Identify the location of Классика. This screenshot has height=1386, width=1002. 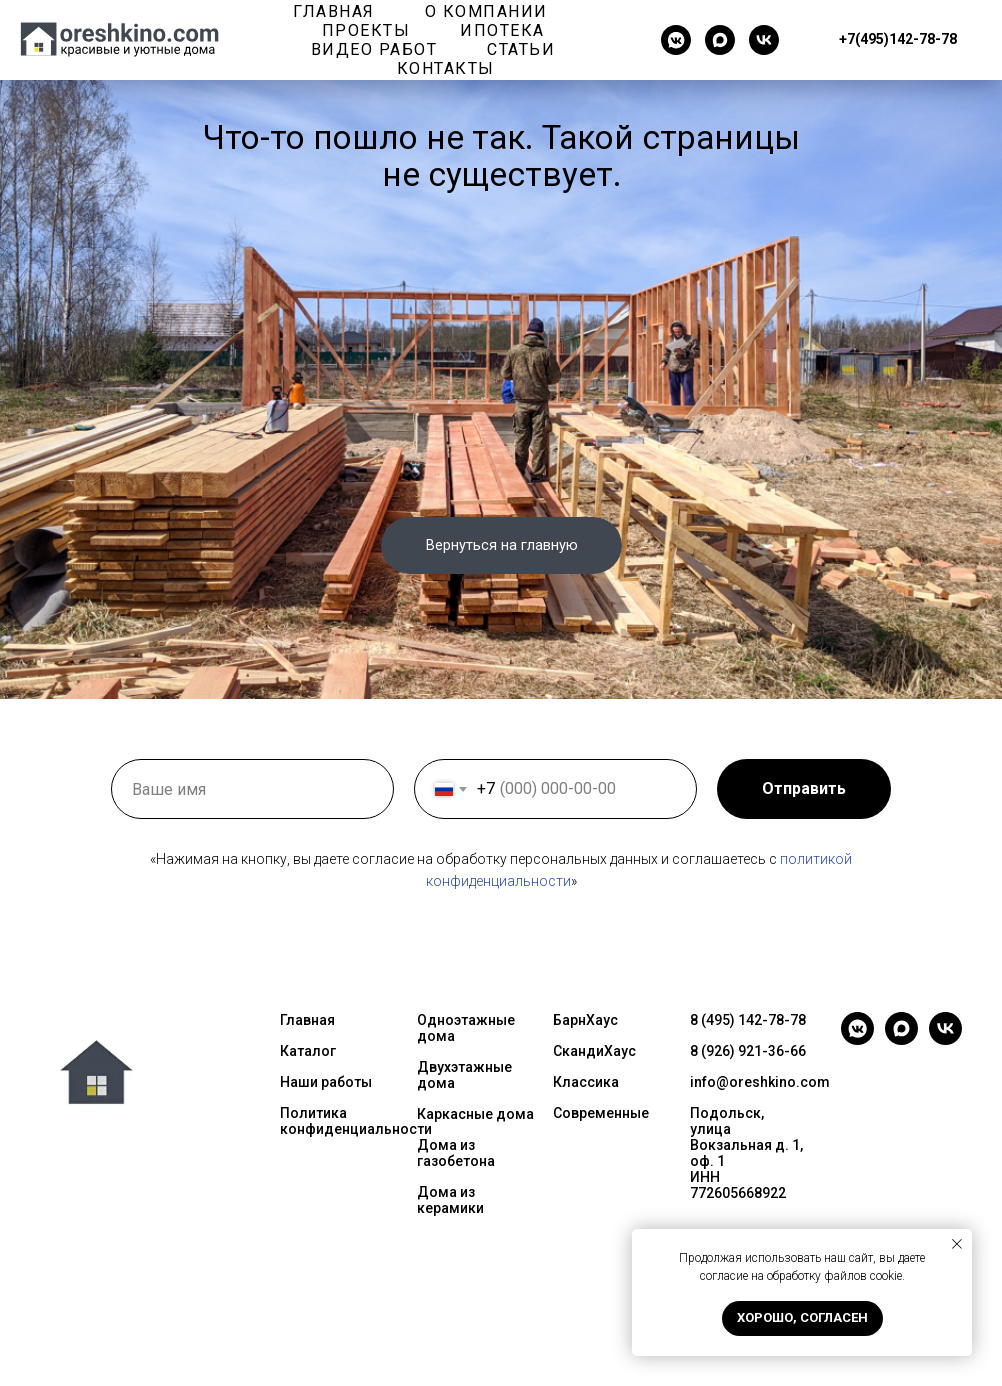
(586, 1082).